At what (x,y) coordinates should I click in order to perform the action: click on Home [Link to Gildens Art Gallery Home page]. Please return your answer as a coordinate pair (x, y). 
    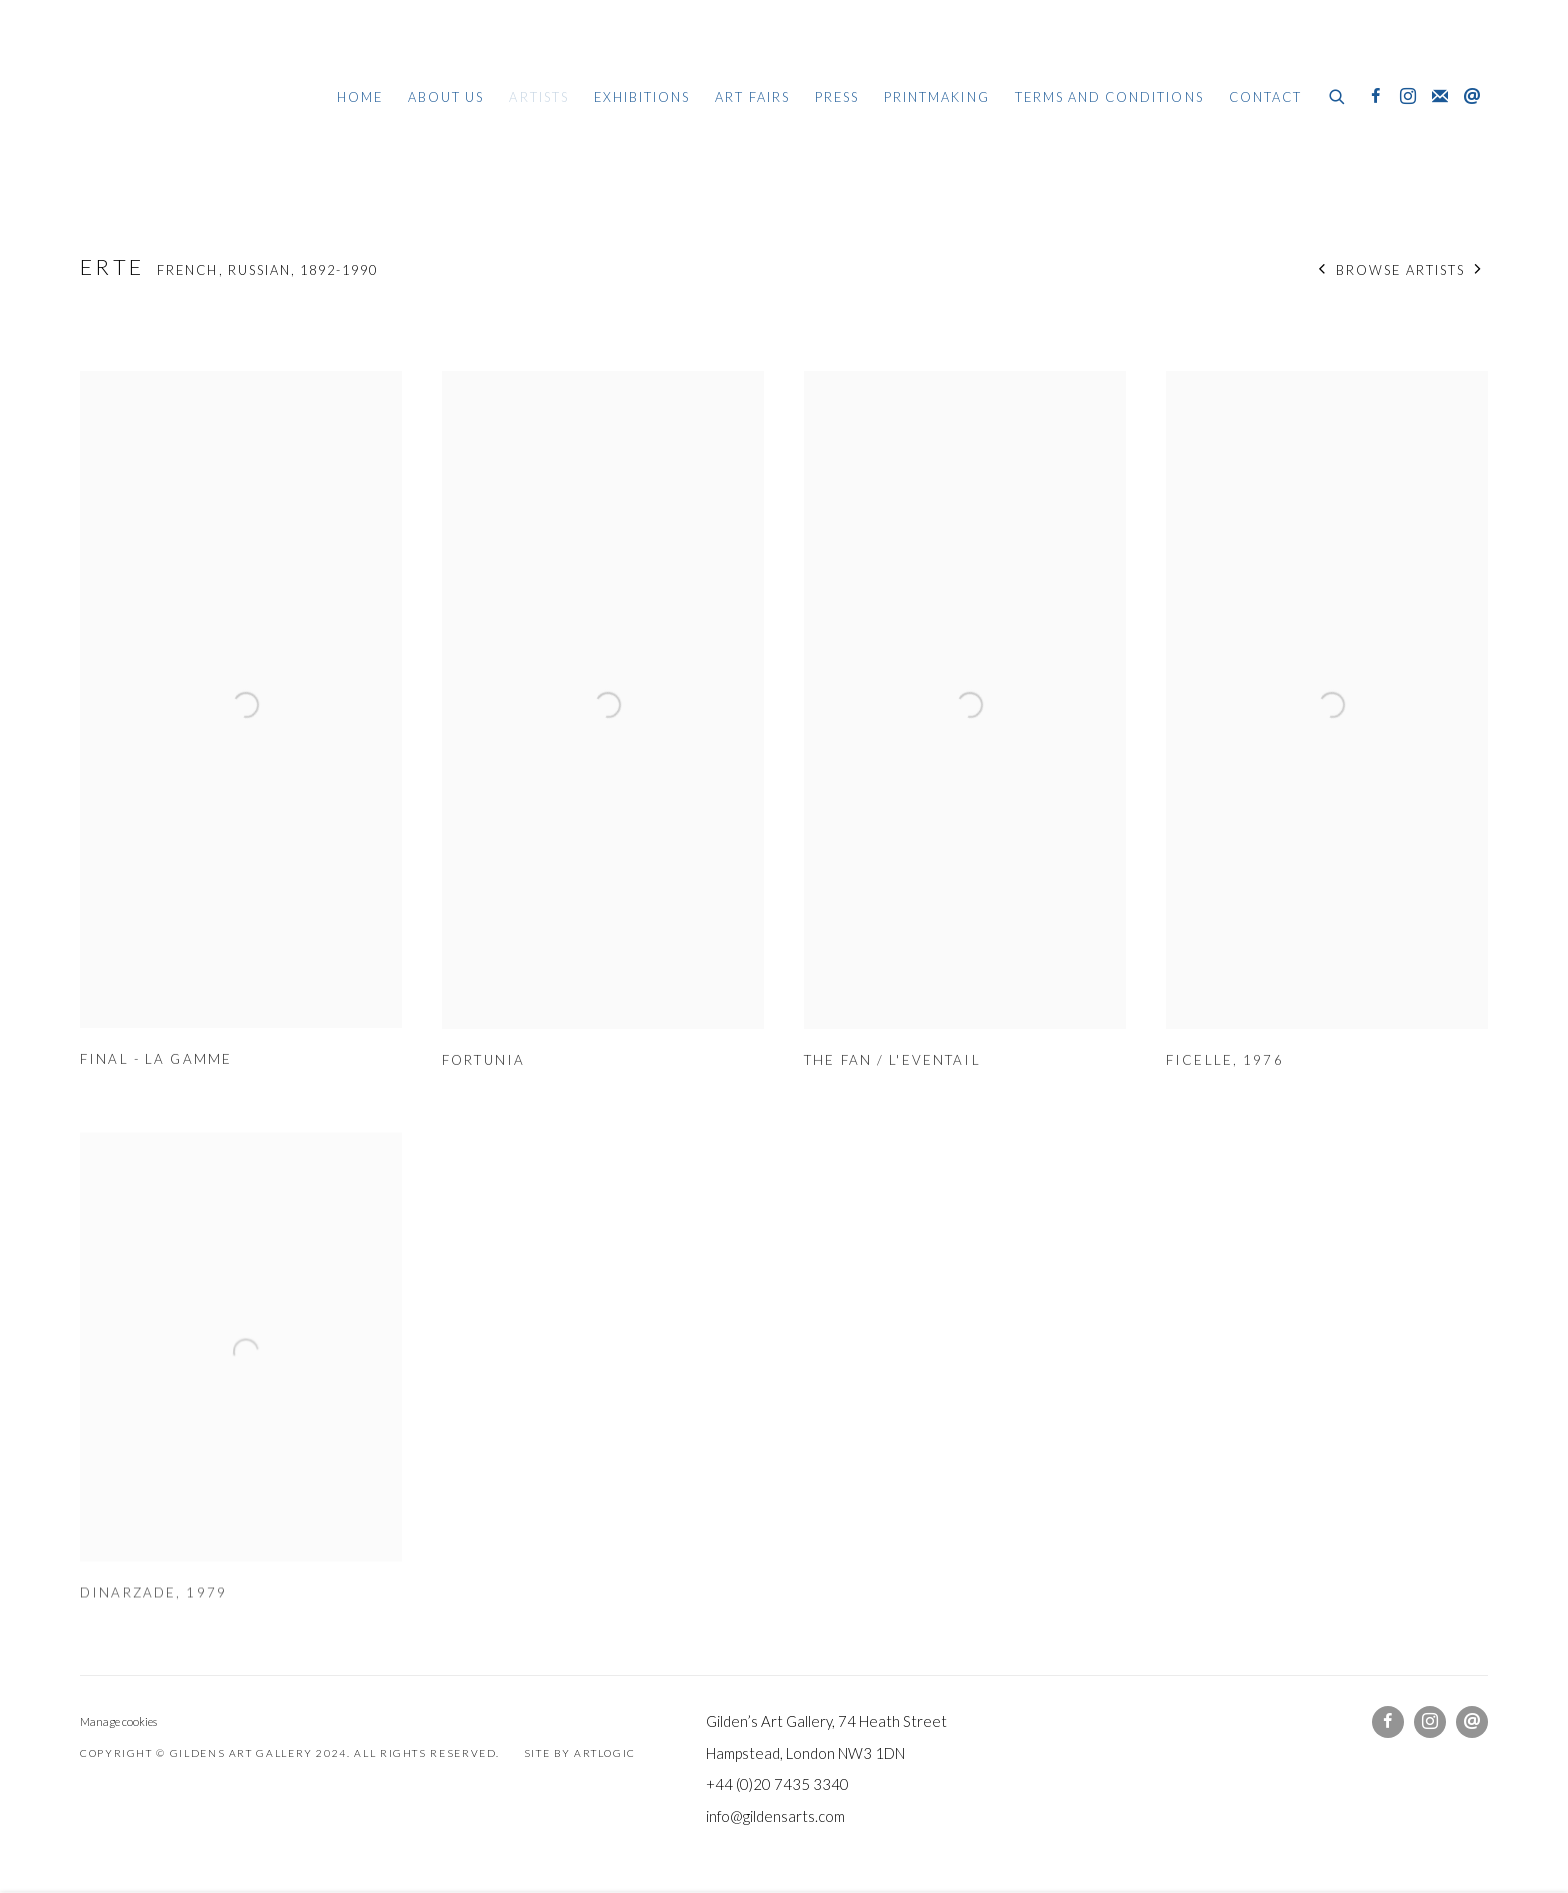
    Looking at the image, I should click on (360, 97).